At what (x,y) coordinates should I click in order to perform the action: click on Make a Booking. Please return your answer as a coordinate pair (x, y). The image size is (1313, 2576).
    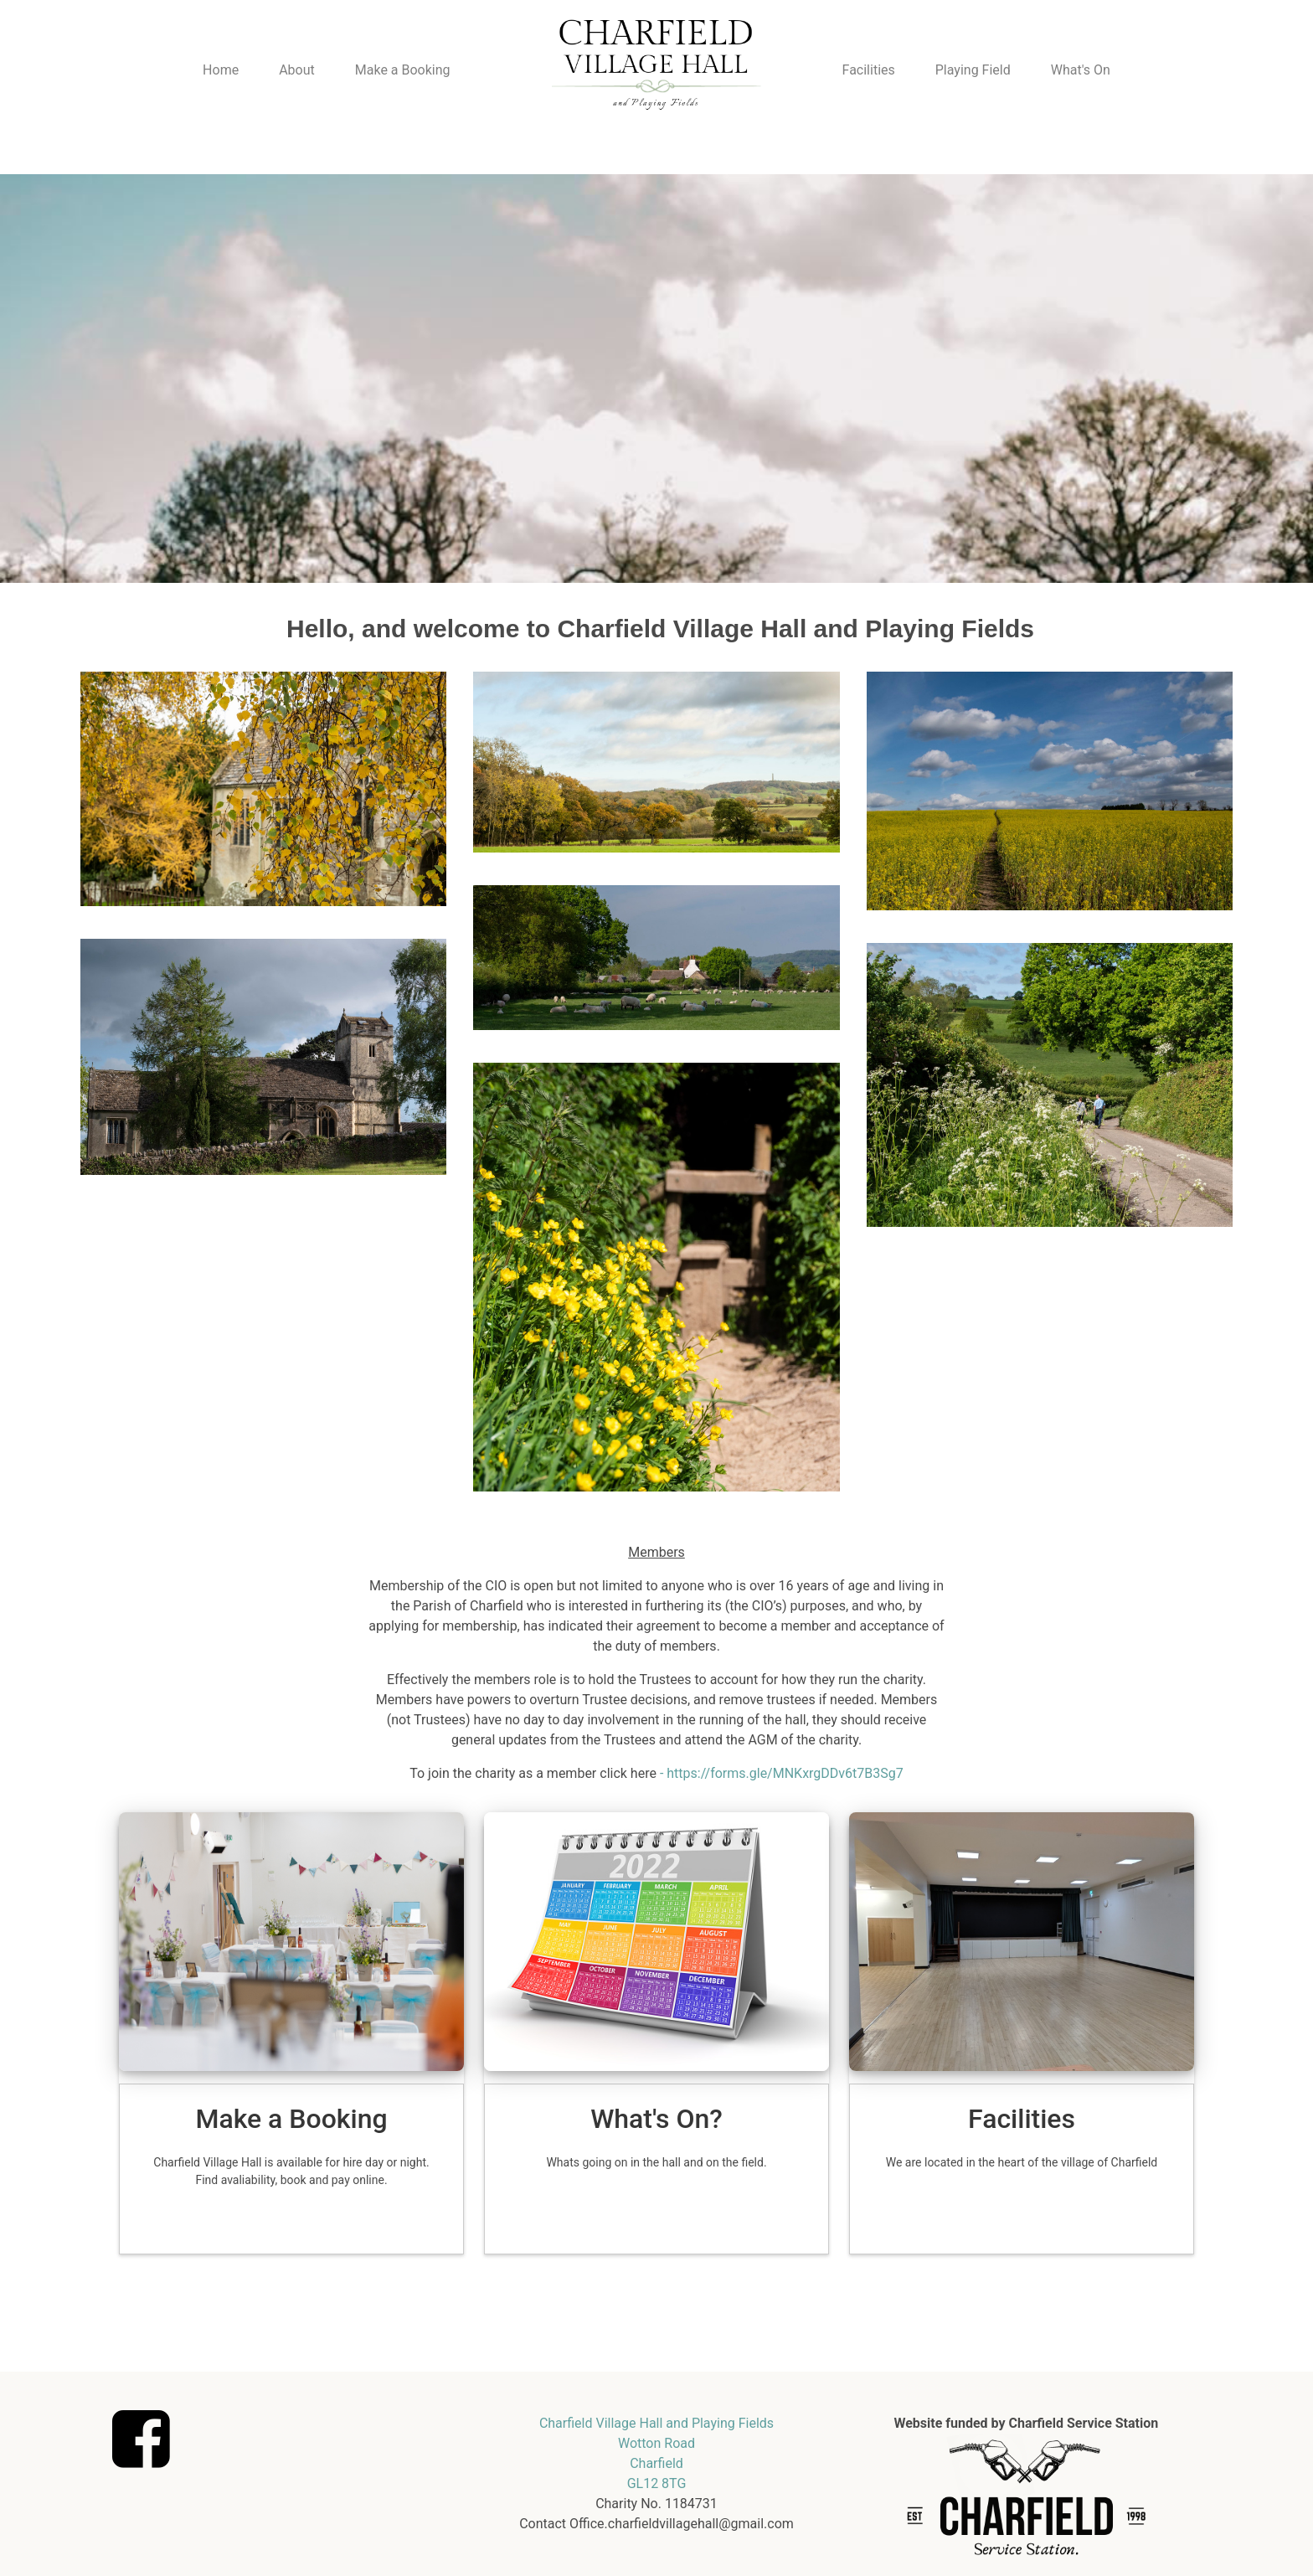
    Looking at the image, I should click on (403, 70).